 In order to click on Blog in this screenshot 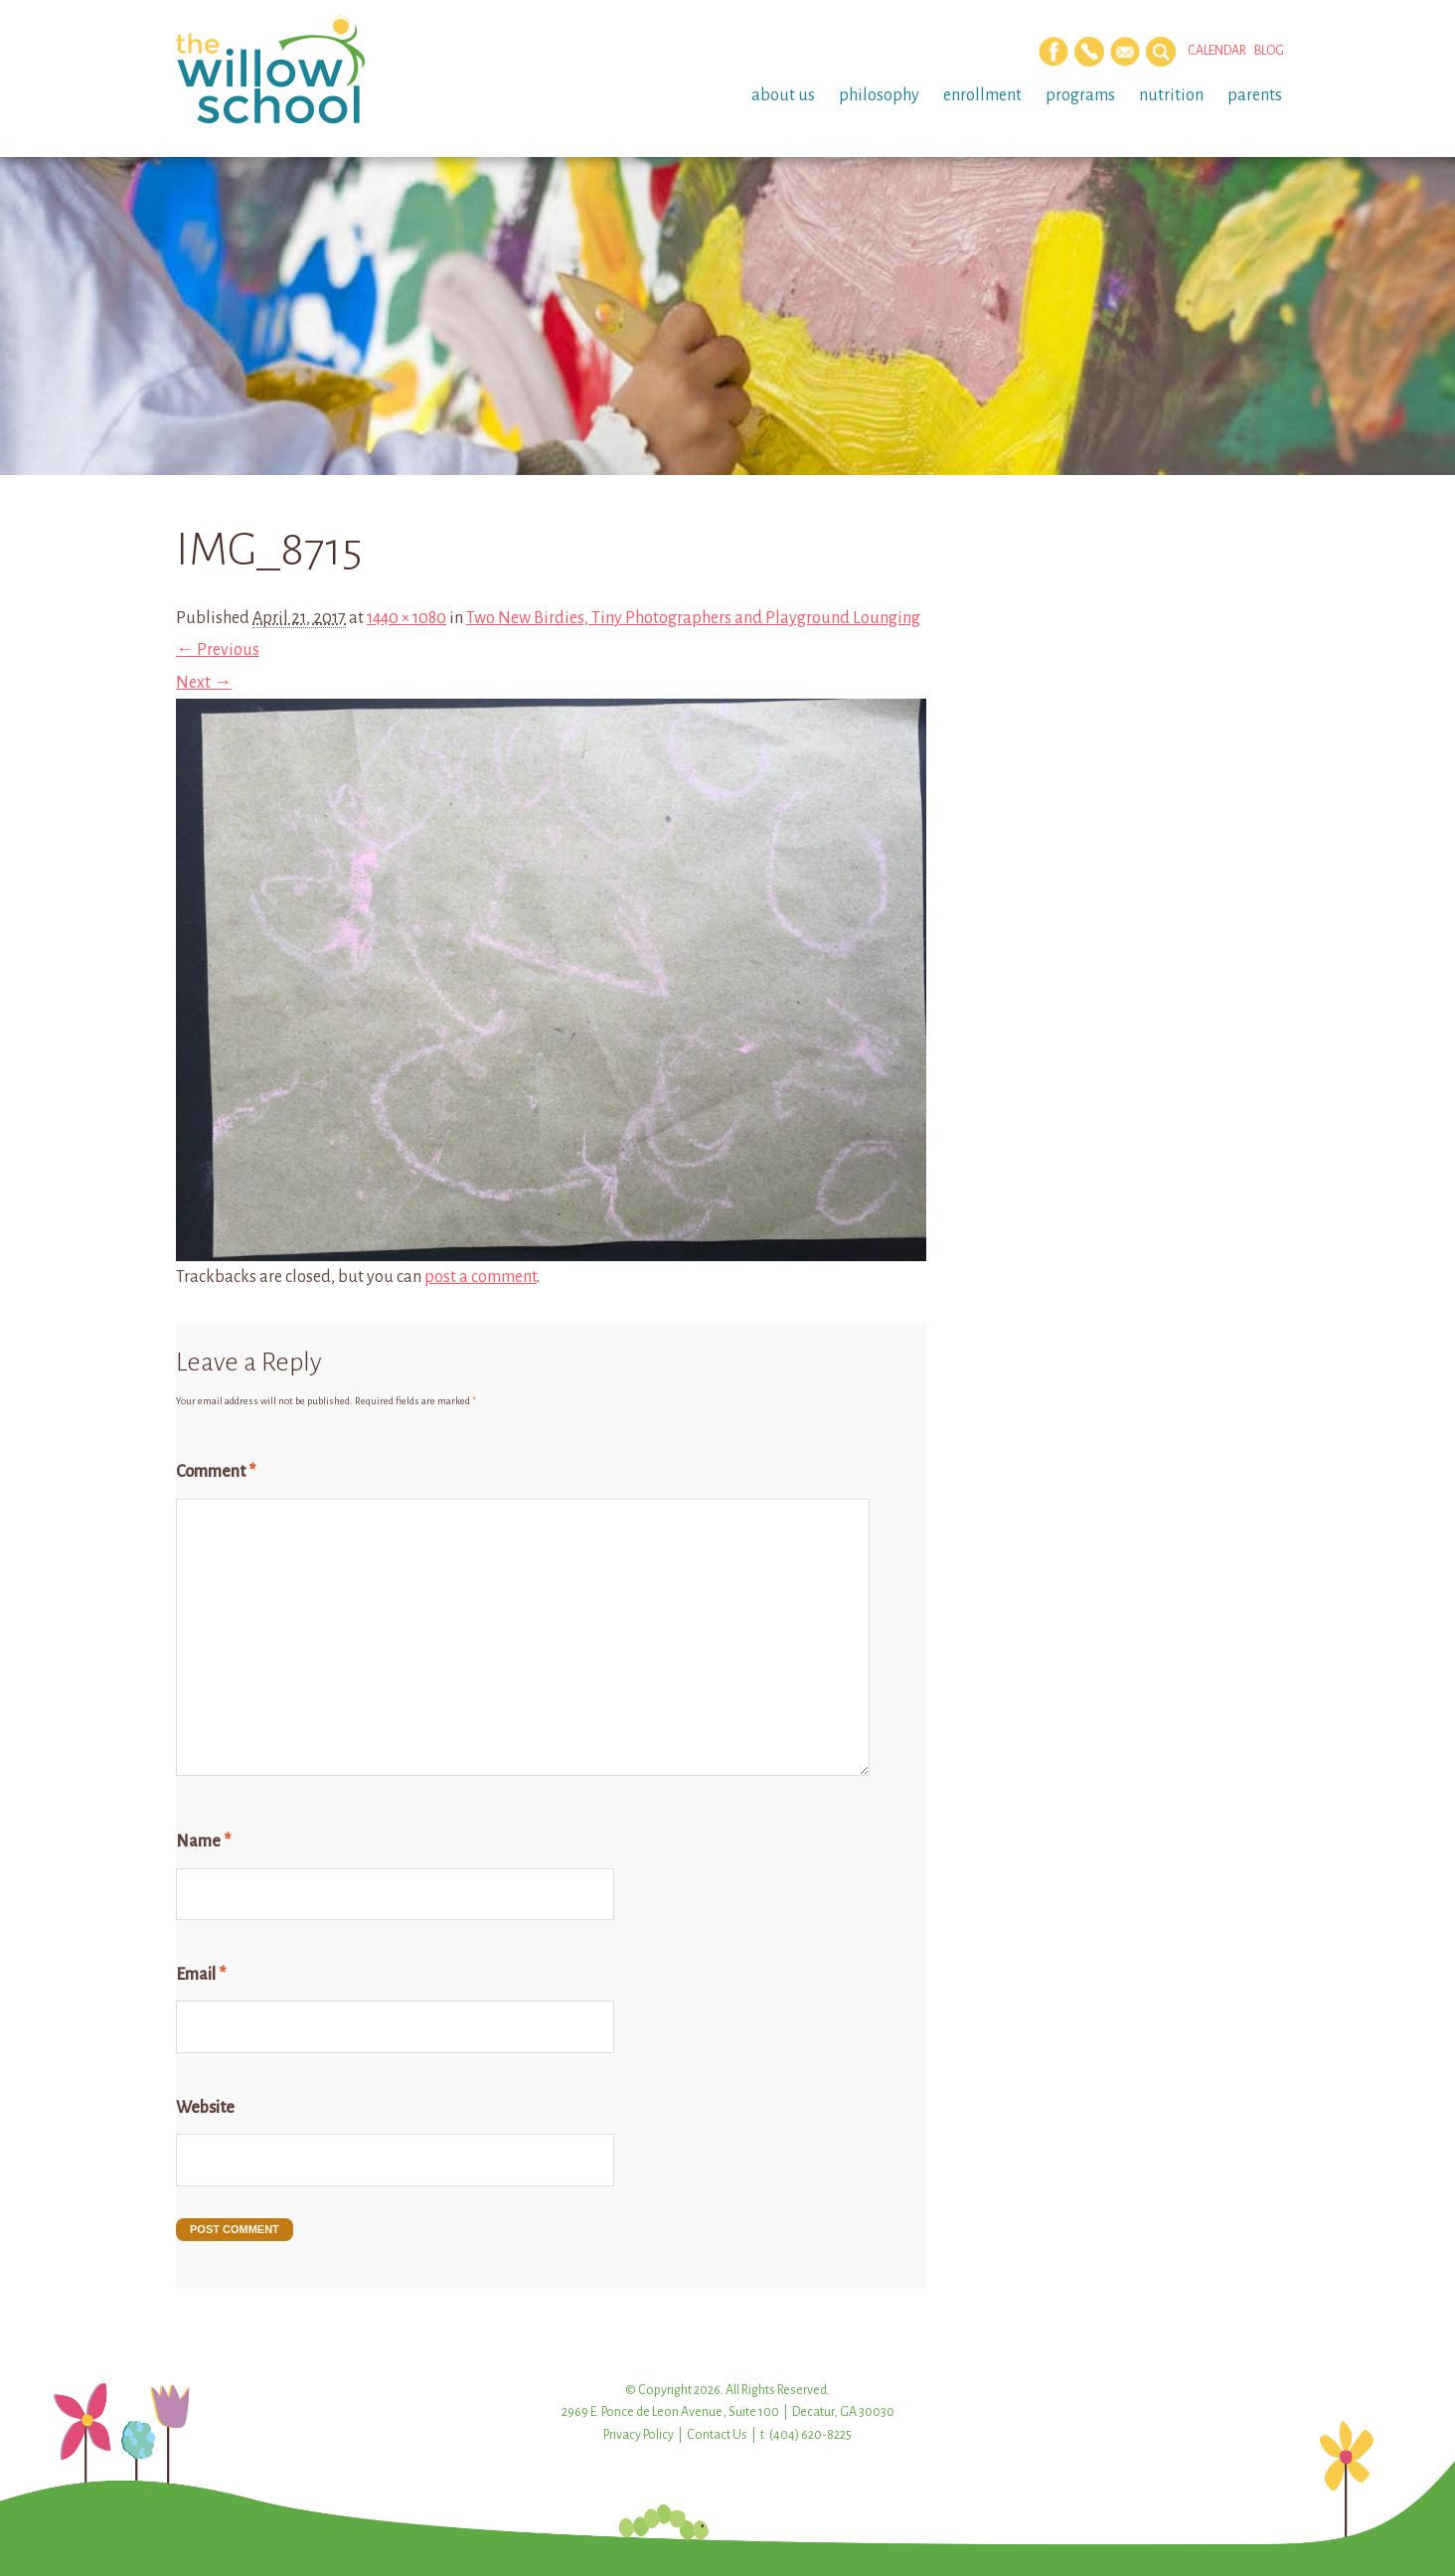, I will do `click(1269, 51)`.